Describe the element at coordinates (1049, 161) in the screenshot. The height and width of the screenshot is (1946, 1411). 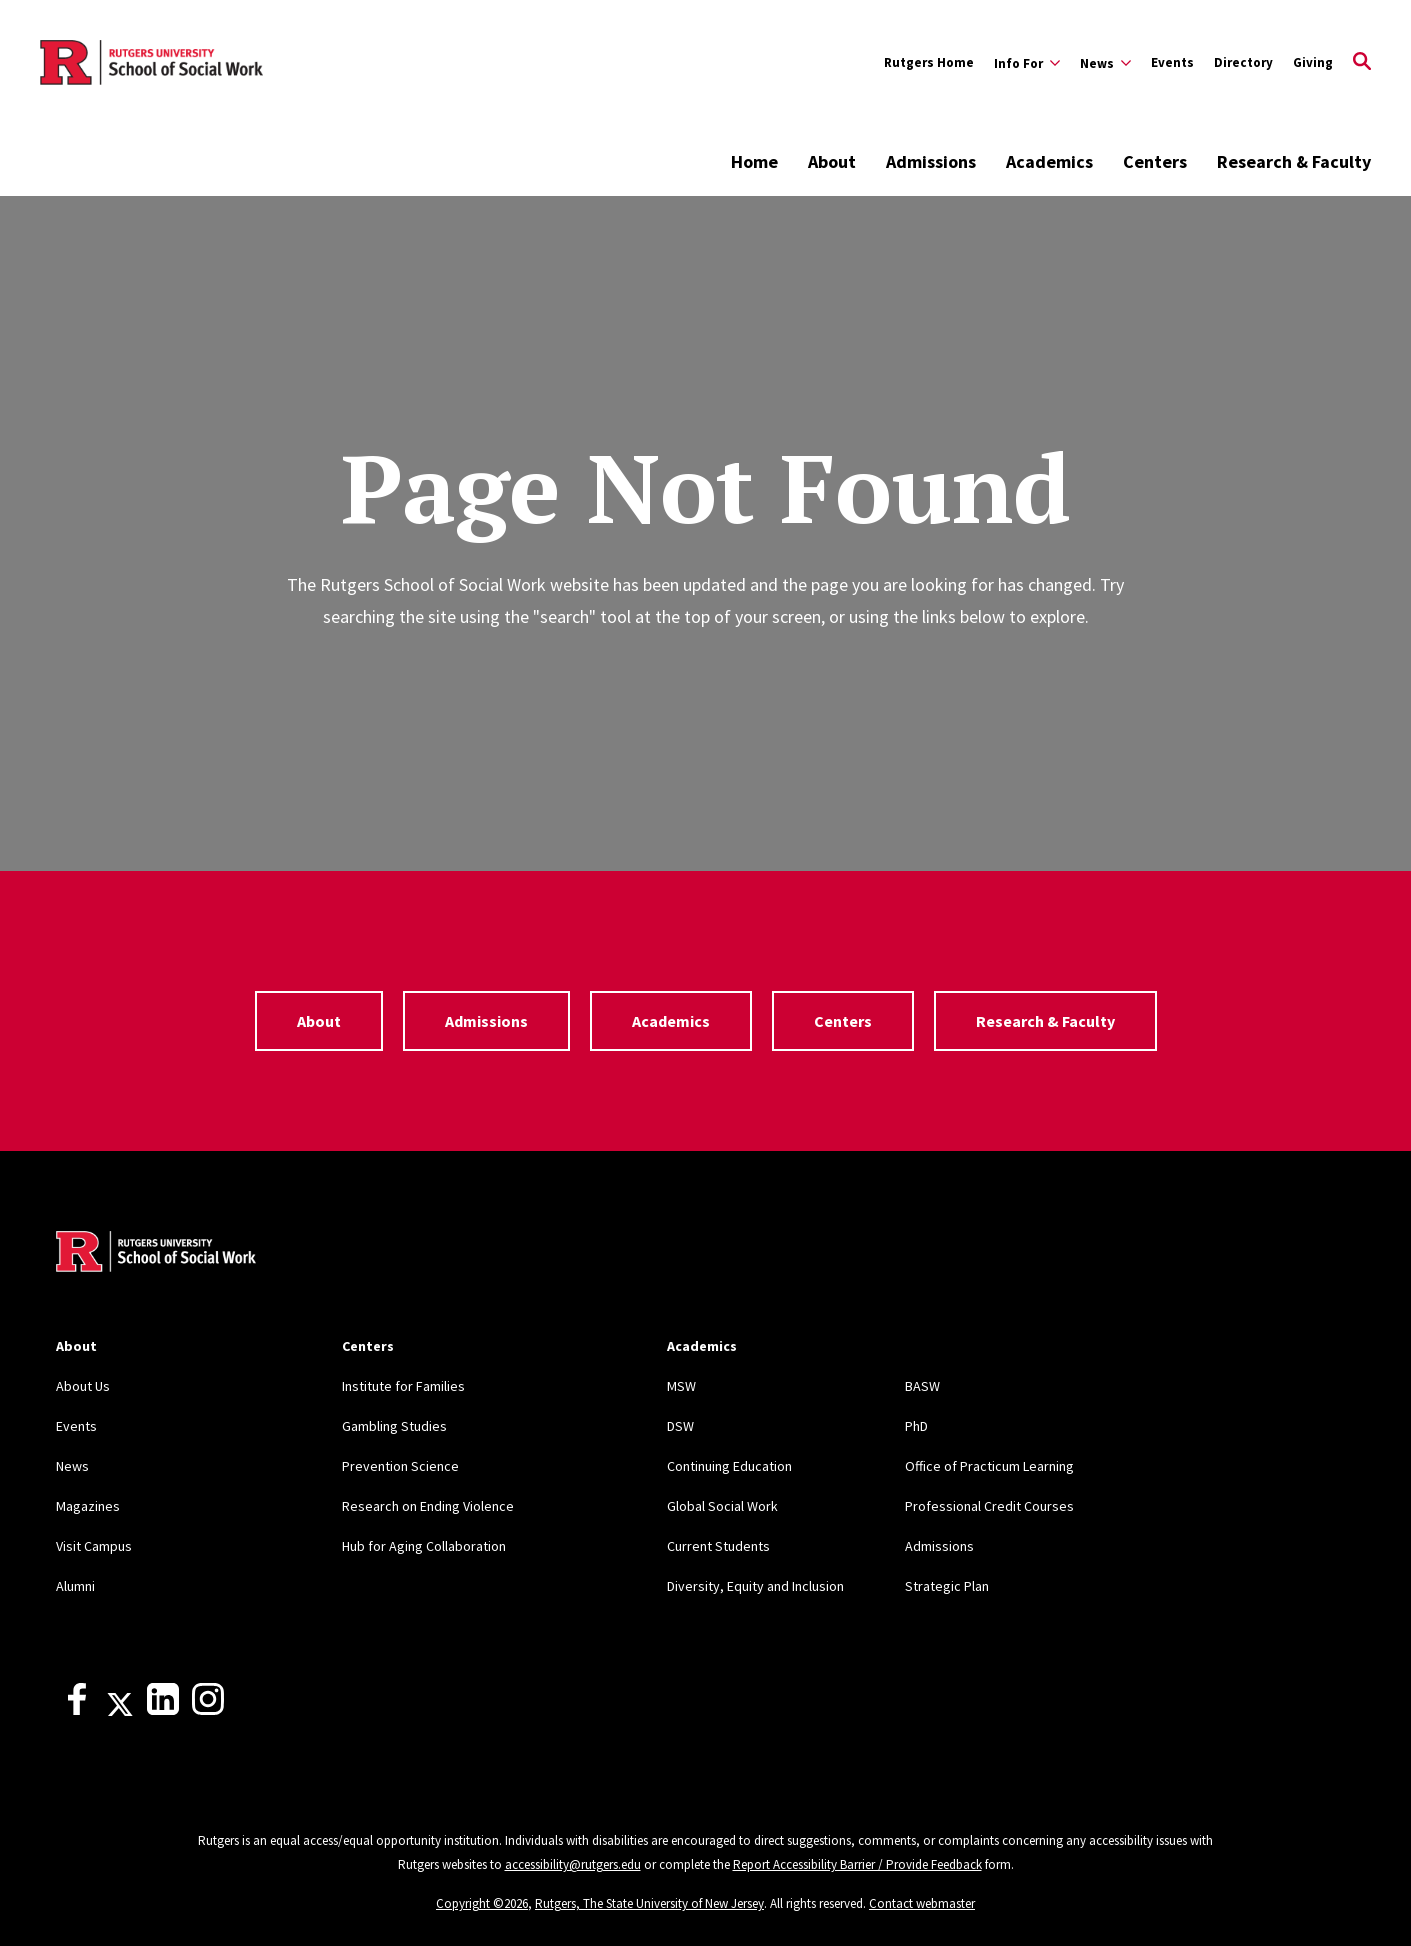
I see `Academics` at that location.